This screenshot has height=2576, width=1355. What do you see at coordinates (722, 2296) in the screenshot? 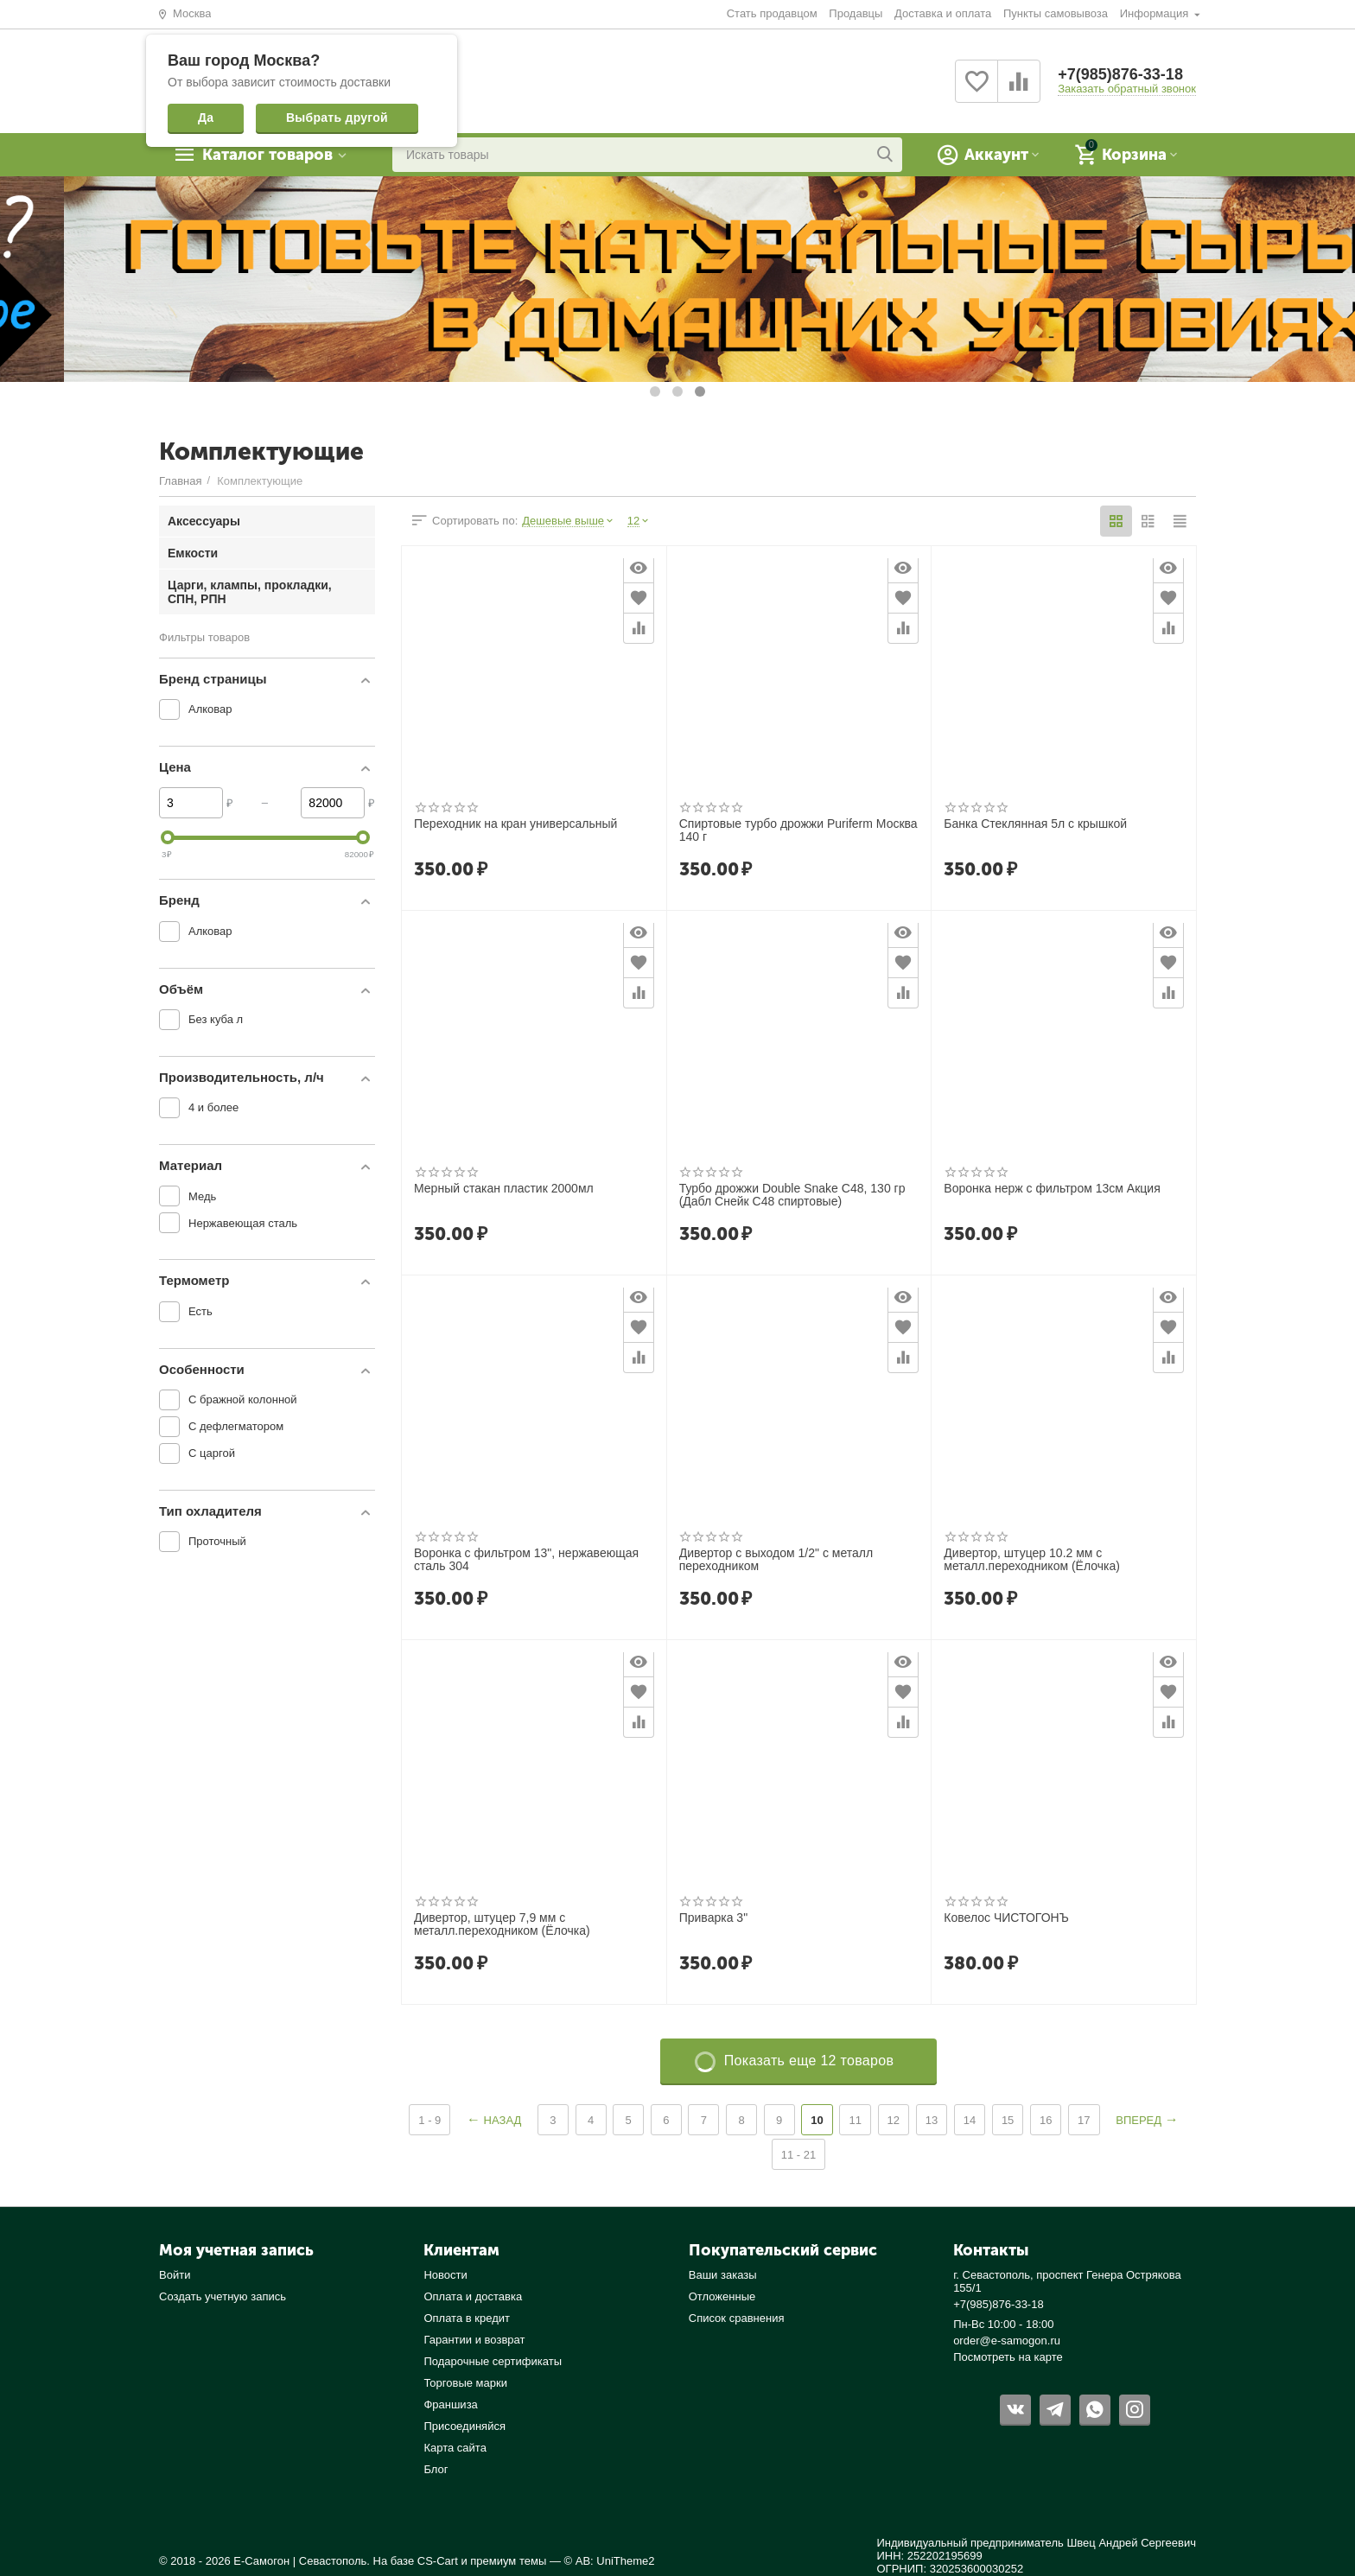
I see `Отложенные` at bounding box center [722, 2296].